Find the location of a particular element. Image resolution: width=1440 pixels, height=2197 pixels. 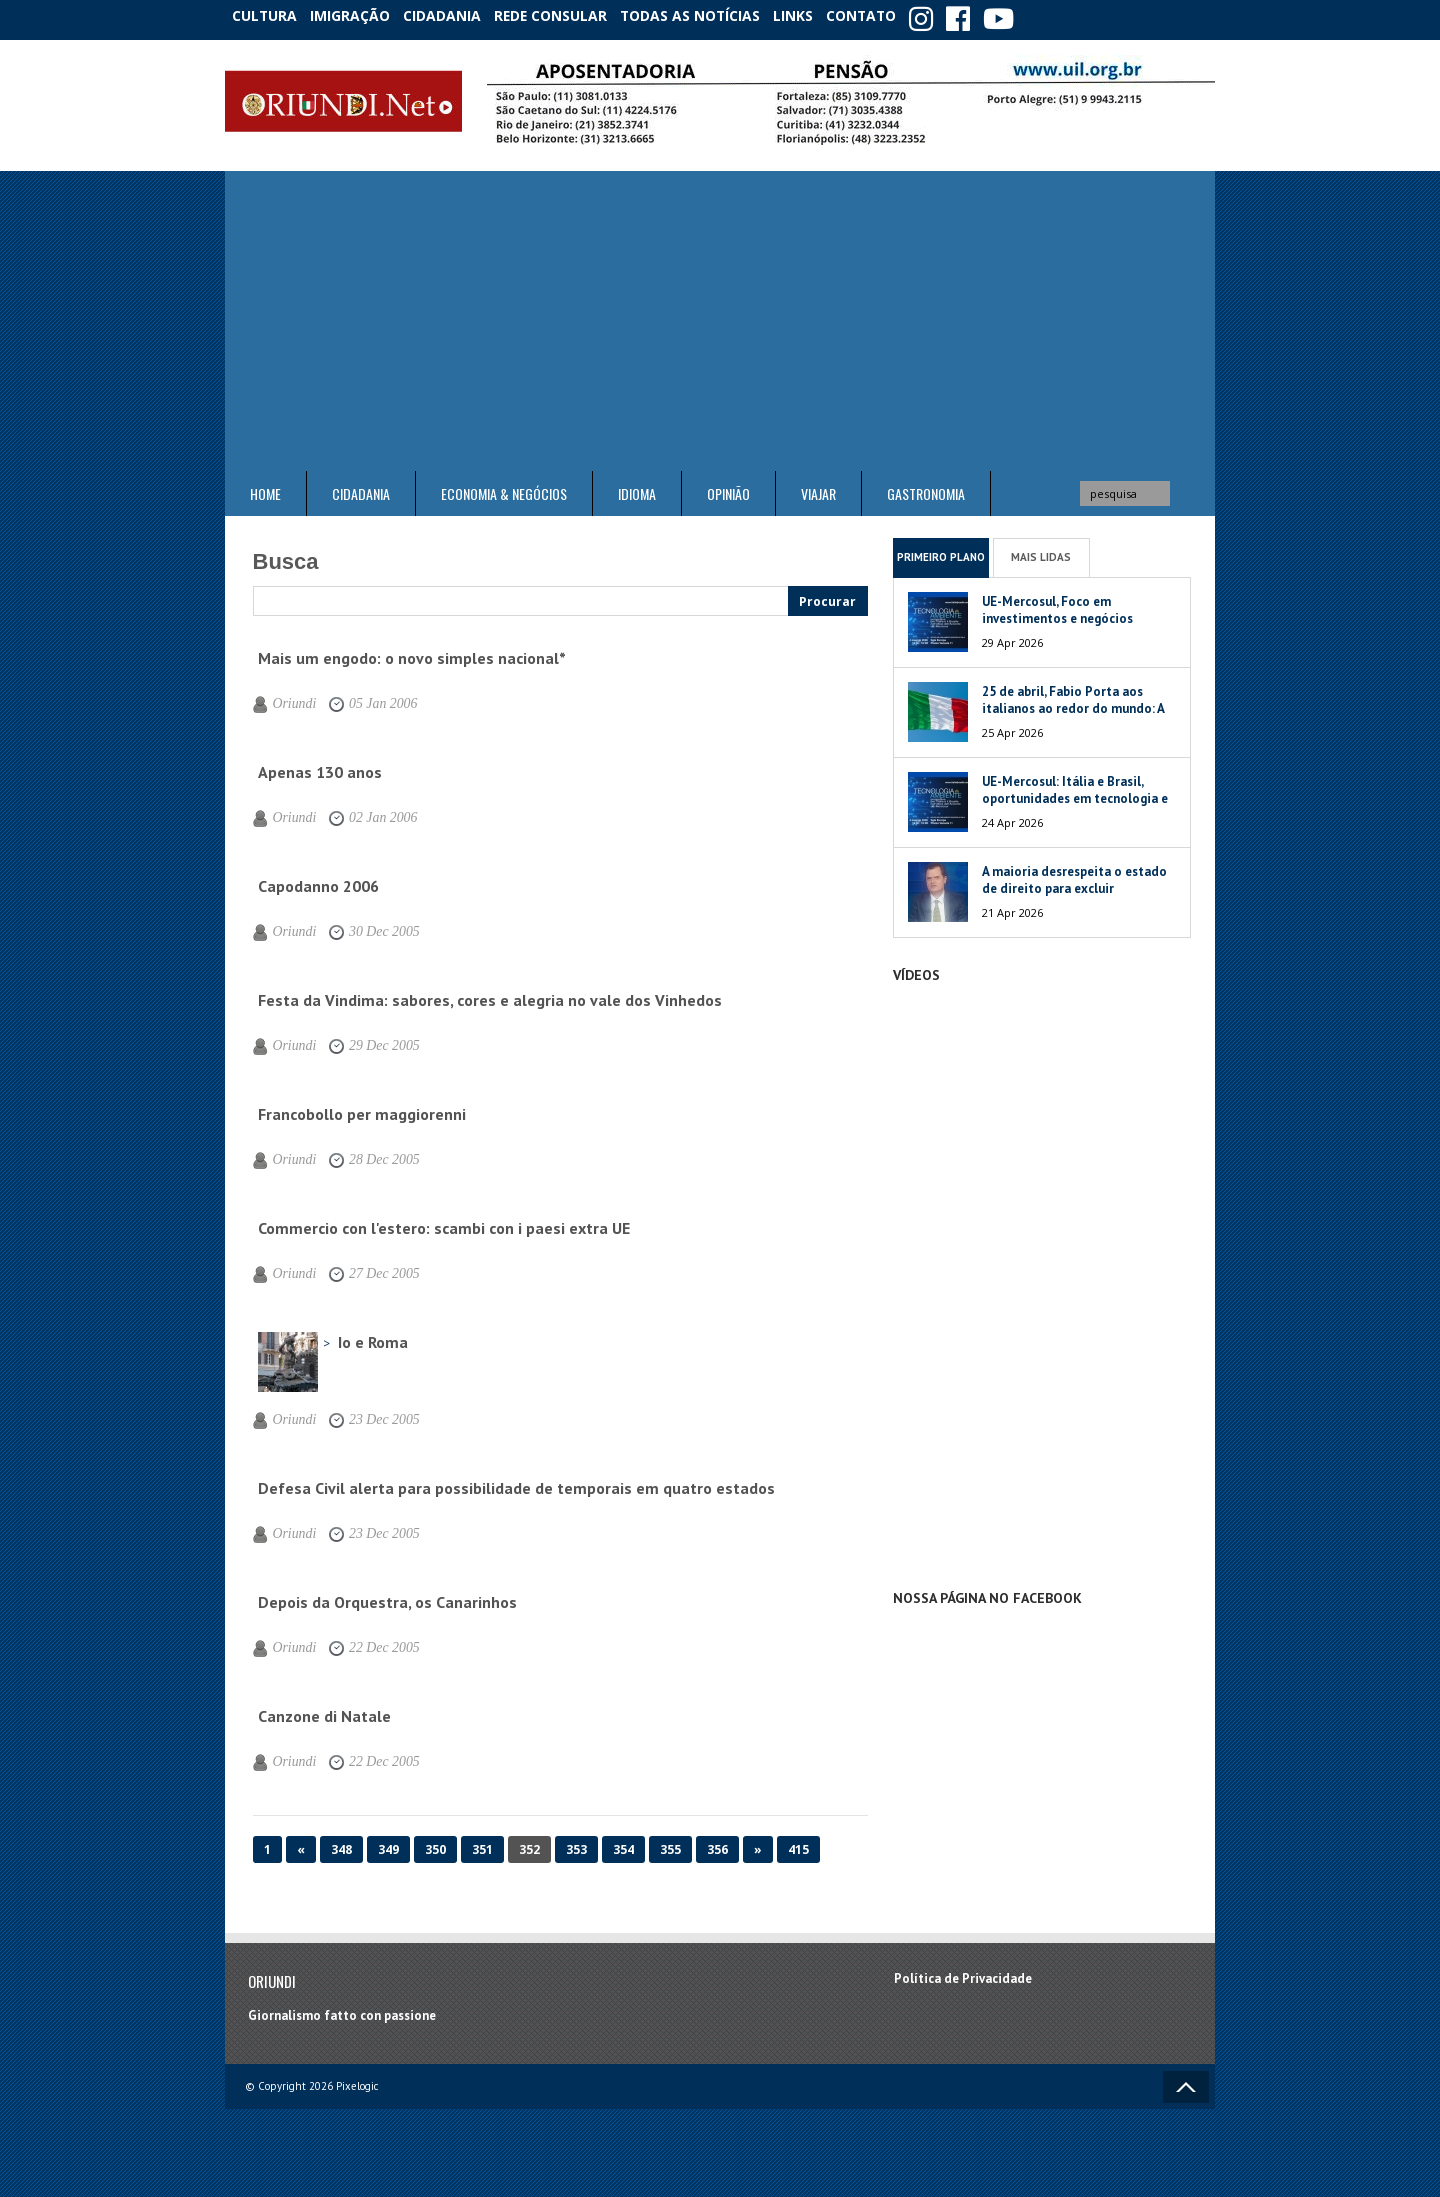

Viajar is located at coordinates (818, 487).